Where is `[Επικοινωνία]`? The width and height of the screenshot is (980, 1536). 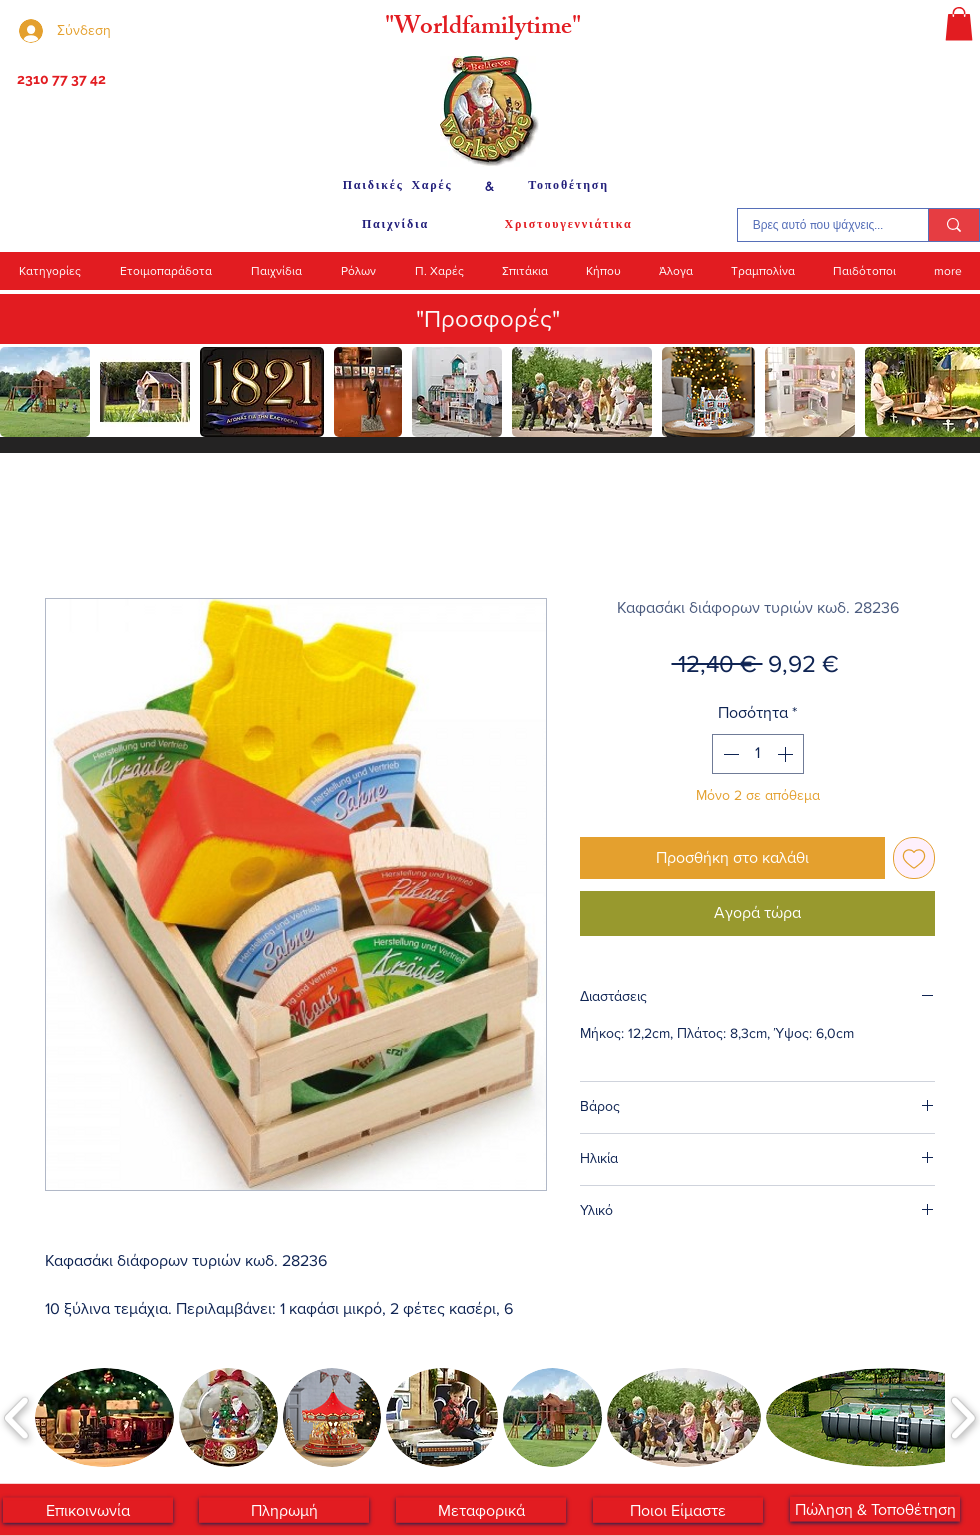
[Επικοινωνία] is located at coordinates (88, 1510).